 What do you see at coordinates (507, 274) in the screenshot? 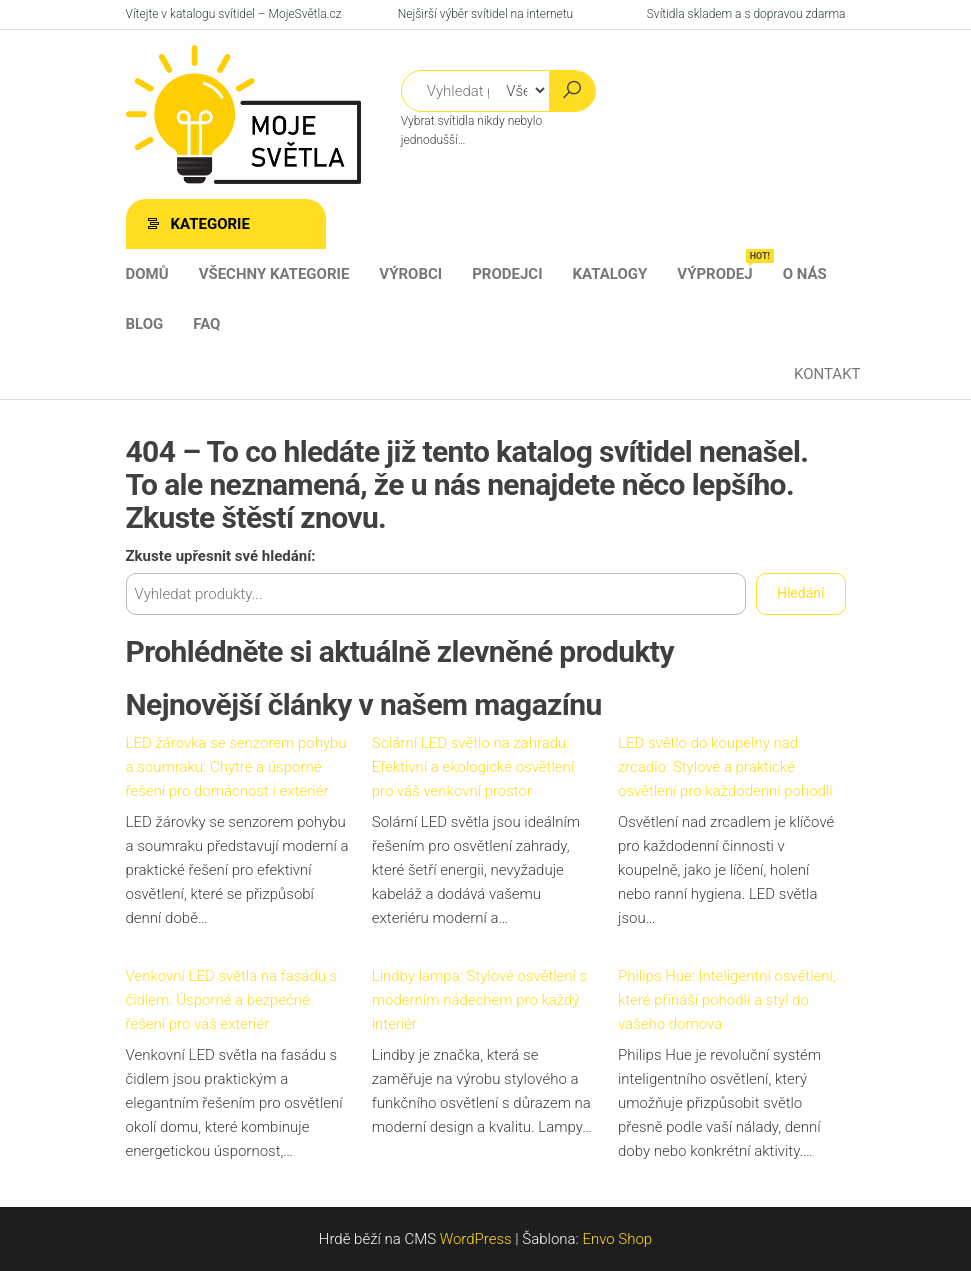
I see `Prodejci` at bounding box center [507, 274].